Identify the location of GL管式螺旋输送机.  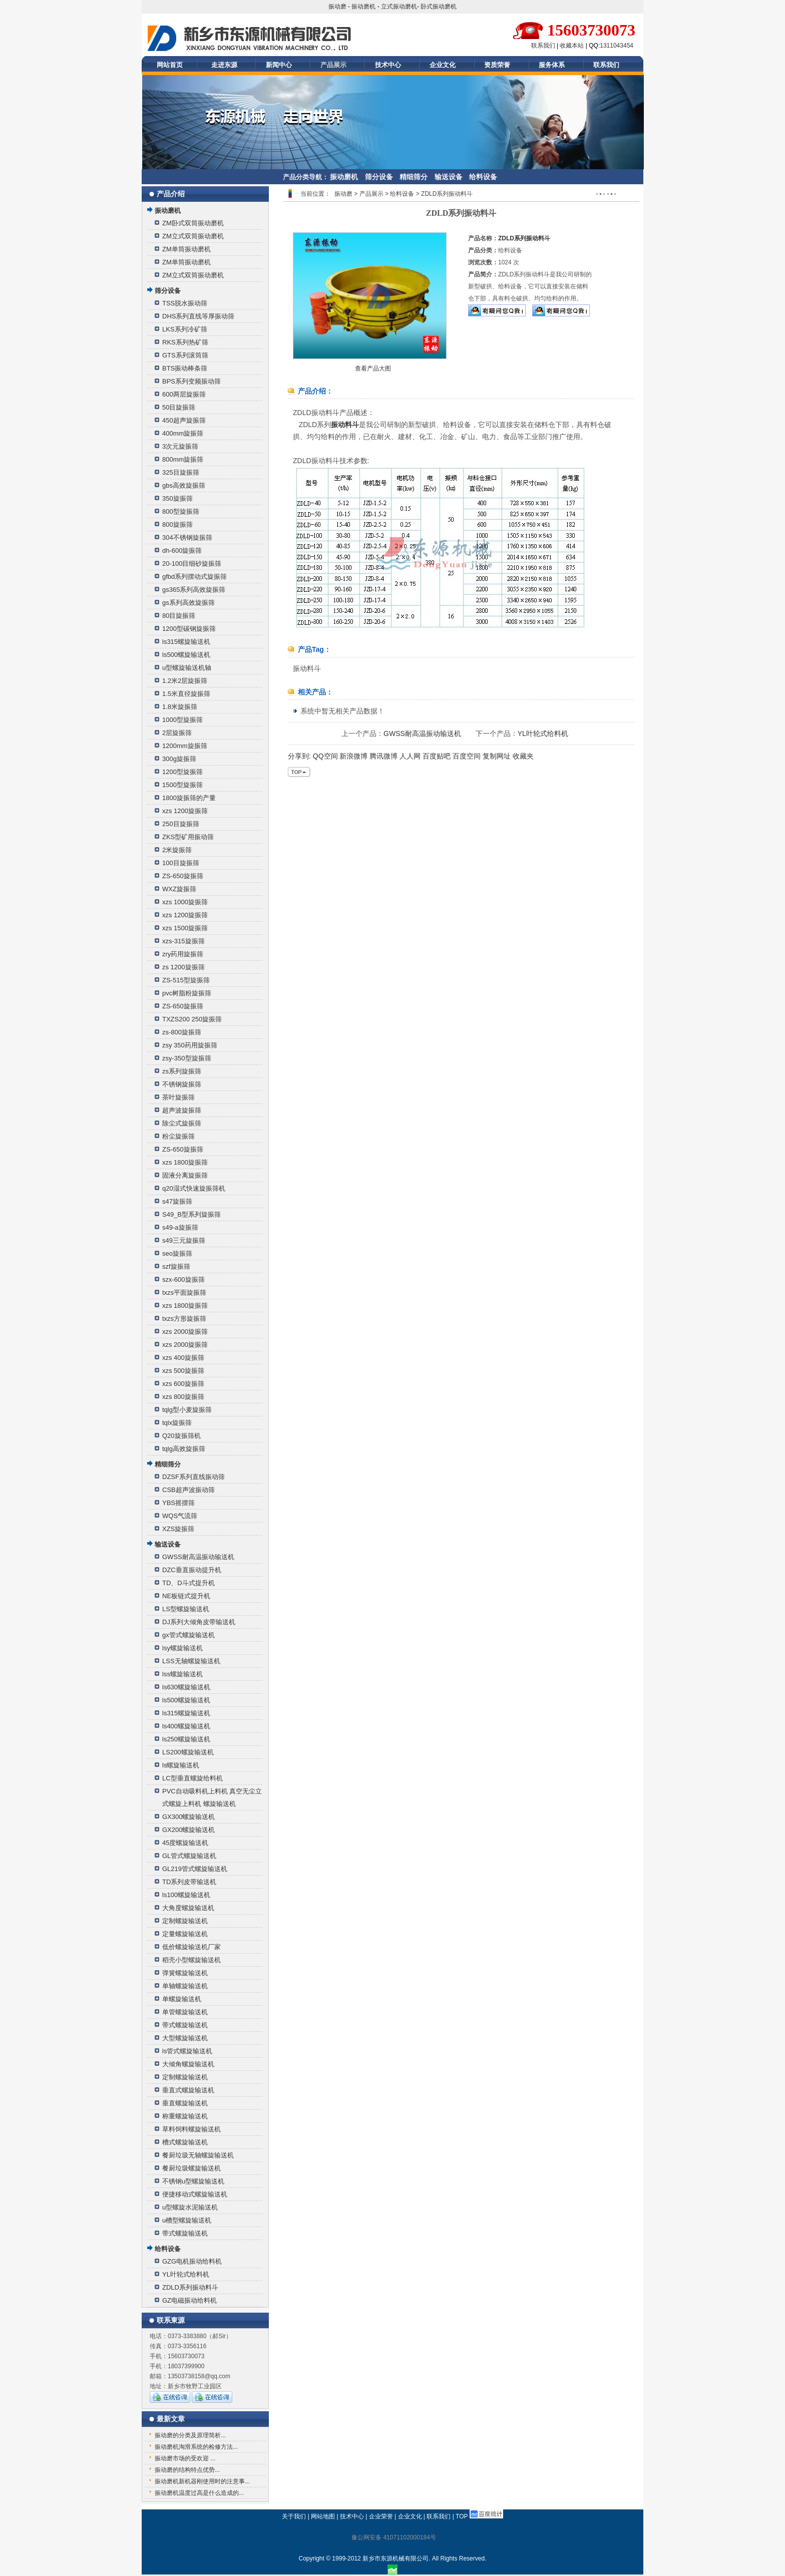
(189, 1856).